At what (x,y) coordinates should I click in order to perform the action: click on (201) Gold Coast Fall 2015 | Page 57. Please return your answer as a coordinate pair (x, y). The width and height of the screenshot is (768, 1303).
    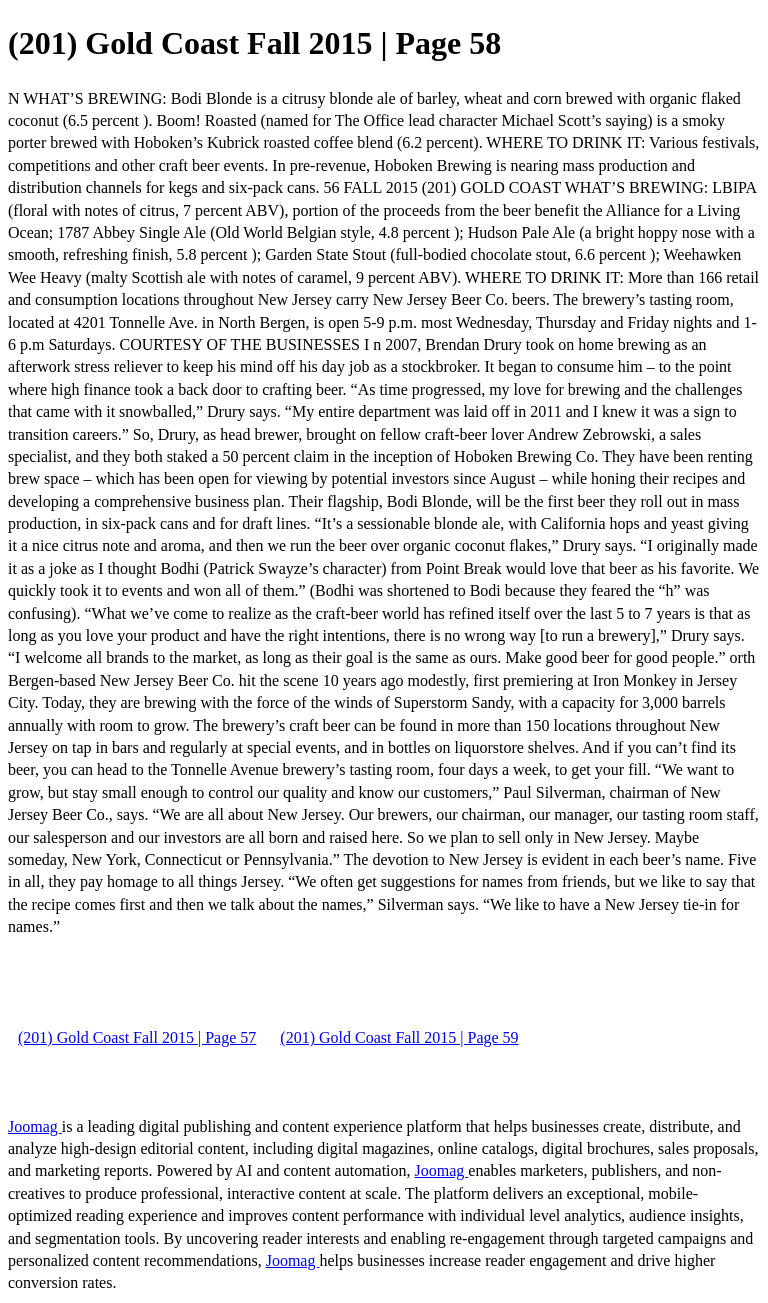
    Looking at the image, I should click on (137, 1037).